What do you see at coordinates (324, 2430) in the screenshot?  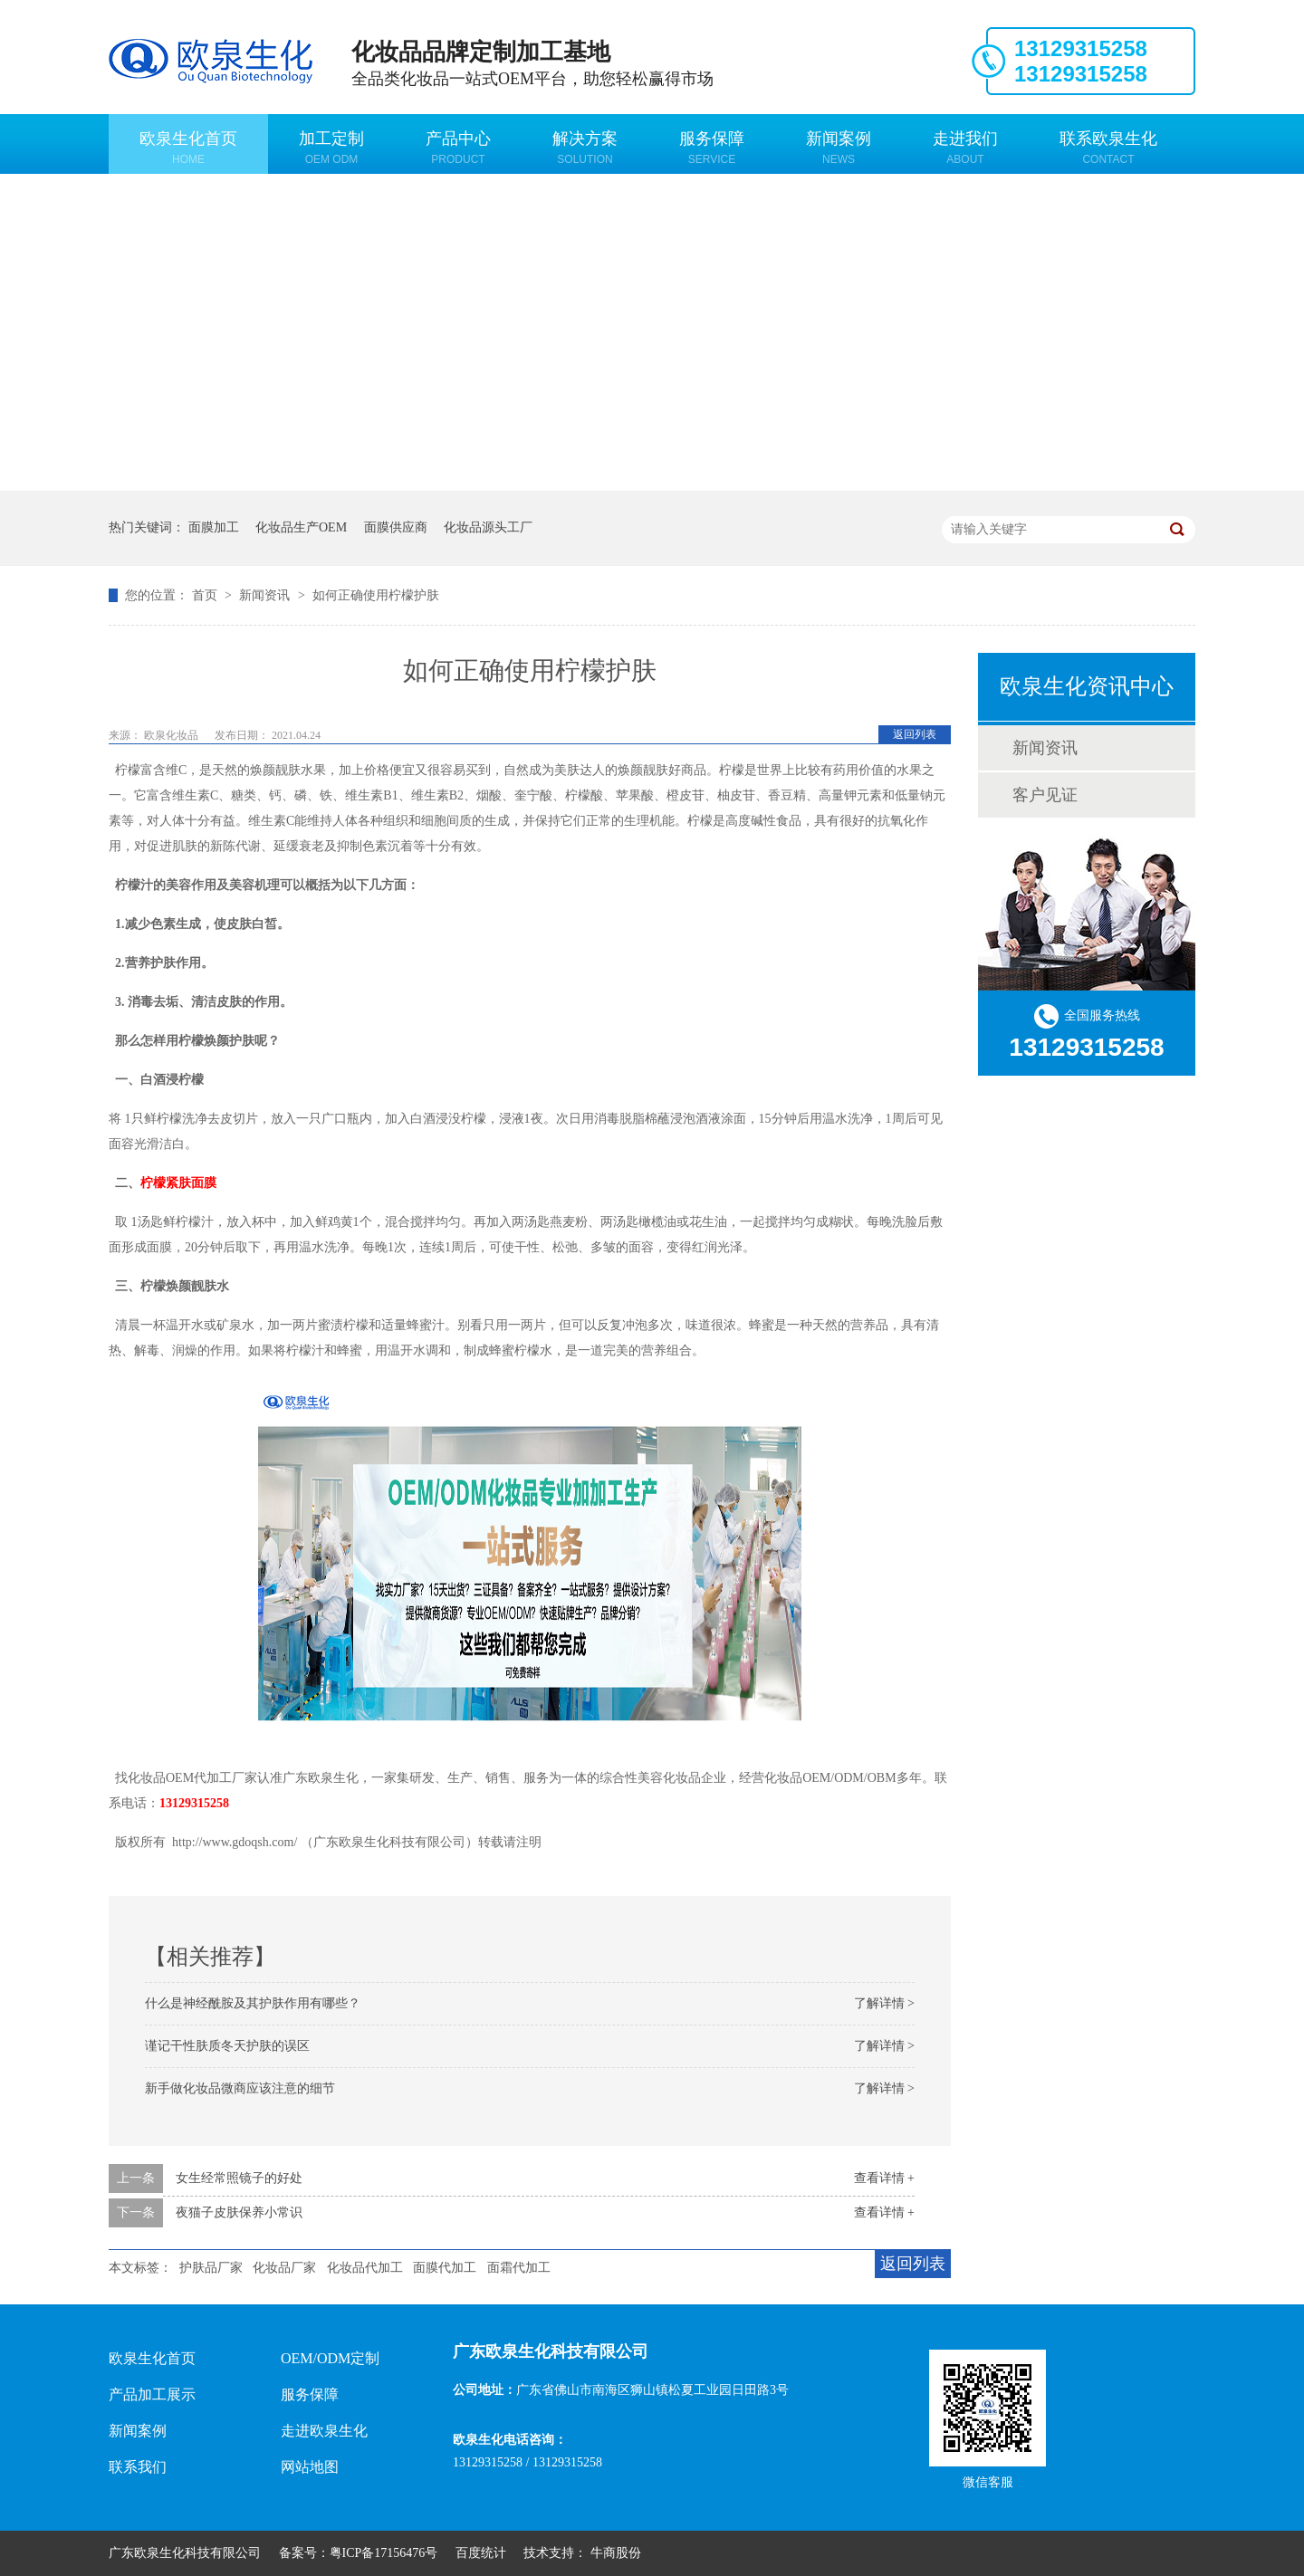 I see `走进欧泉生化` at bounding box center [324, 2430].